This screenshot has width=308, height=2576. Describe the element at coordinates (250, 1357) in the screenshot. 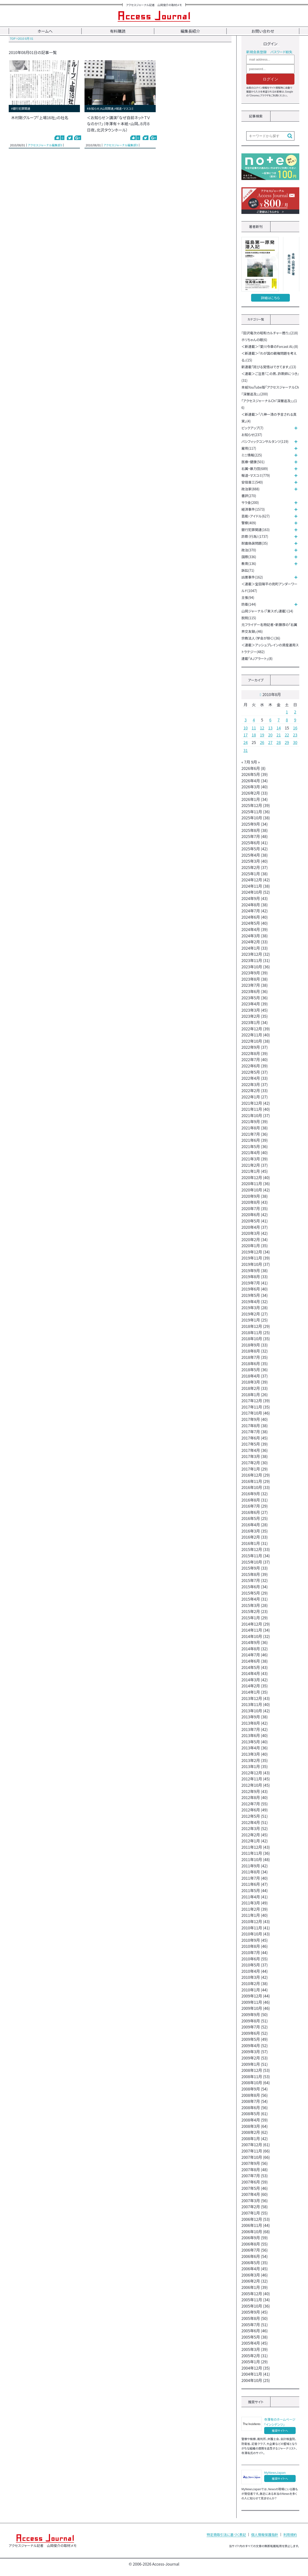

I see `2018年8月` at that location.